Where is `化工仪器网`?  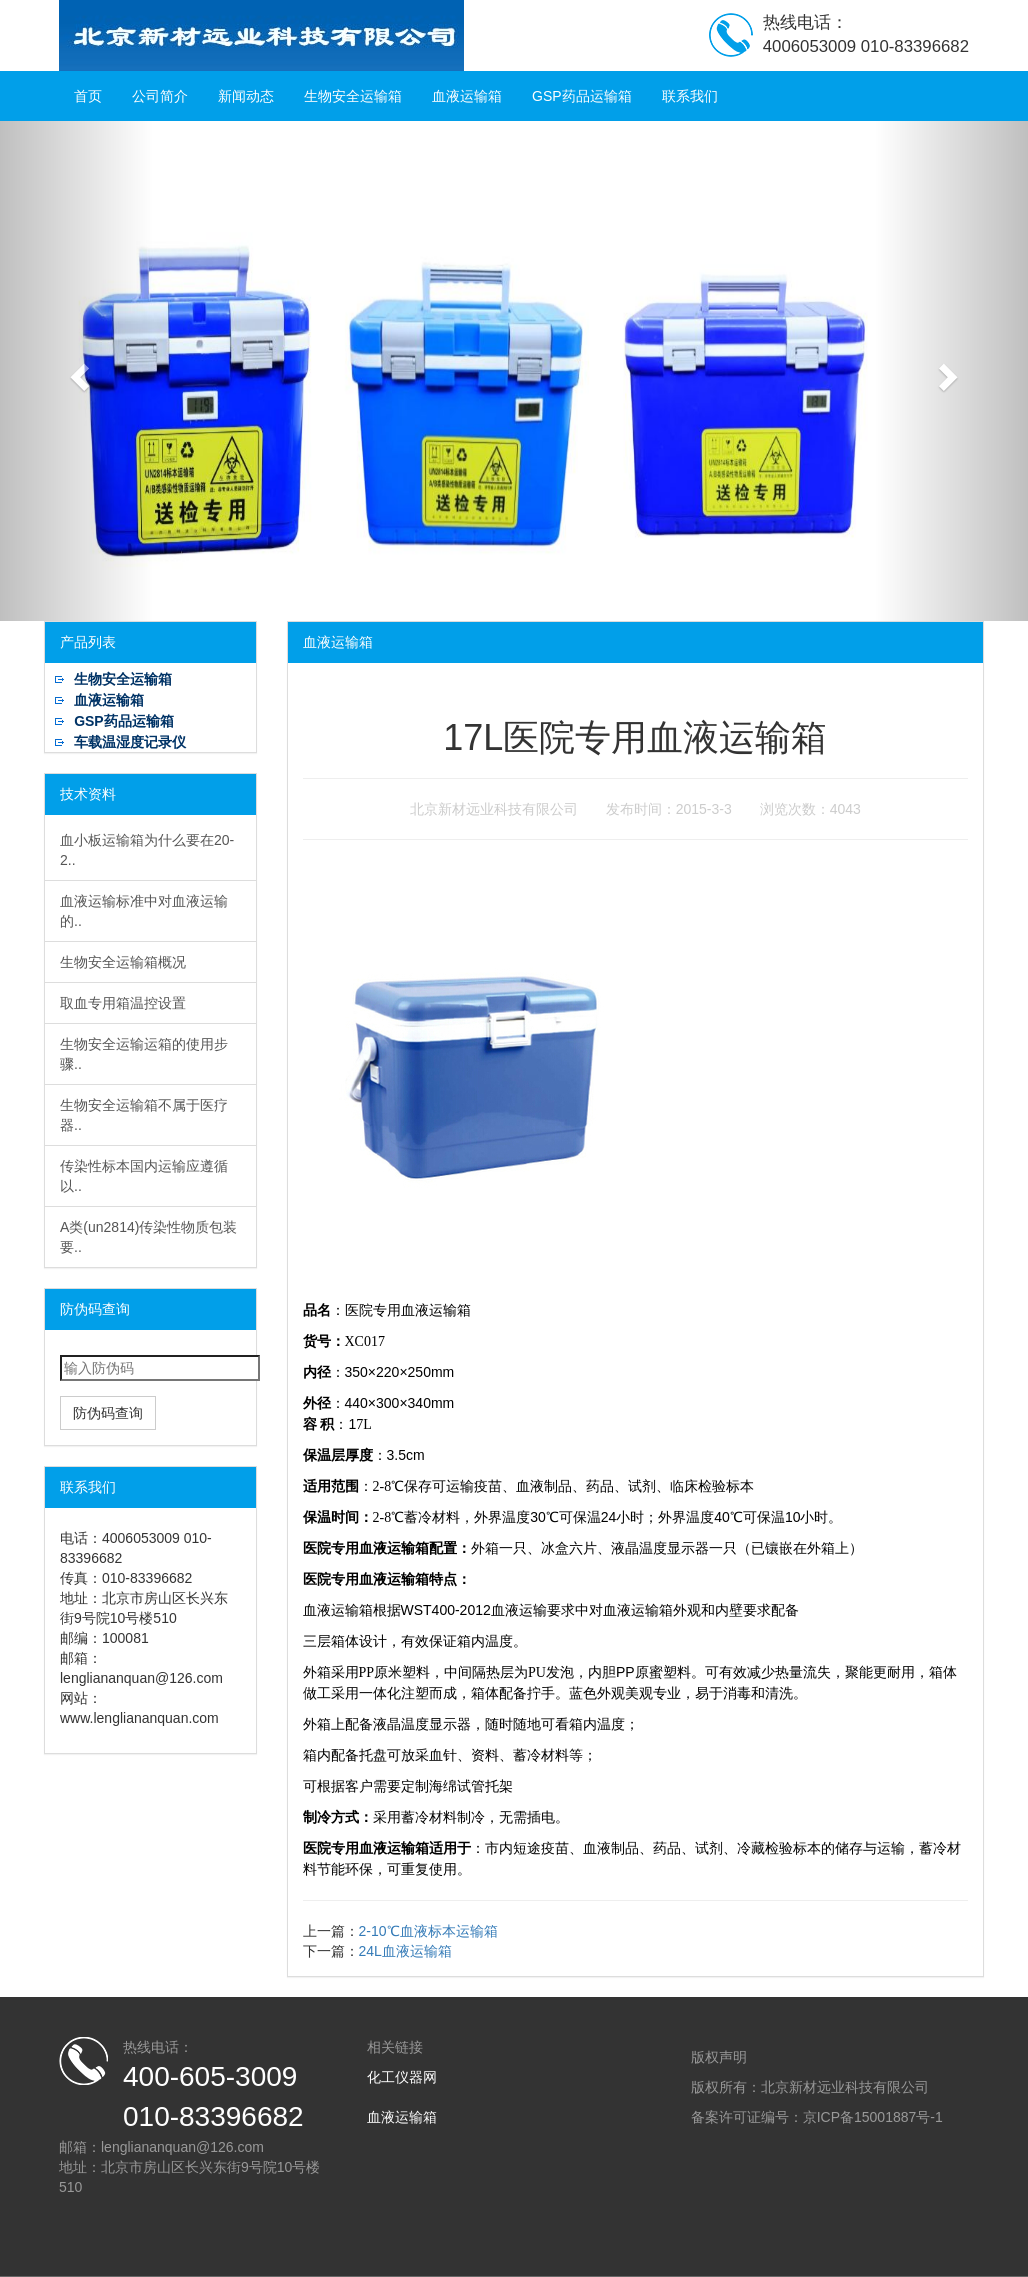 化工仪器网 is located at coordinates (402, 2077).